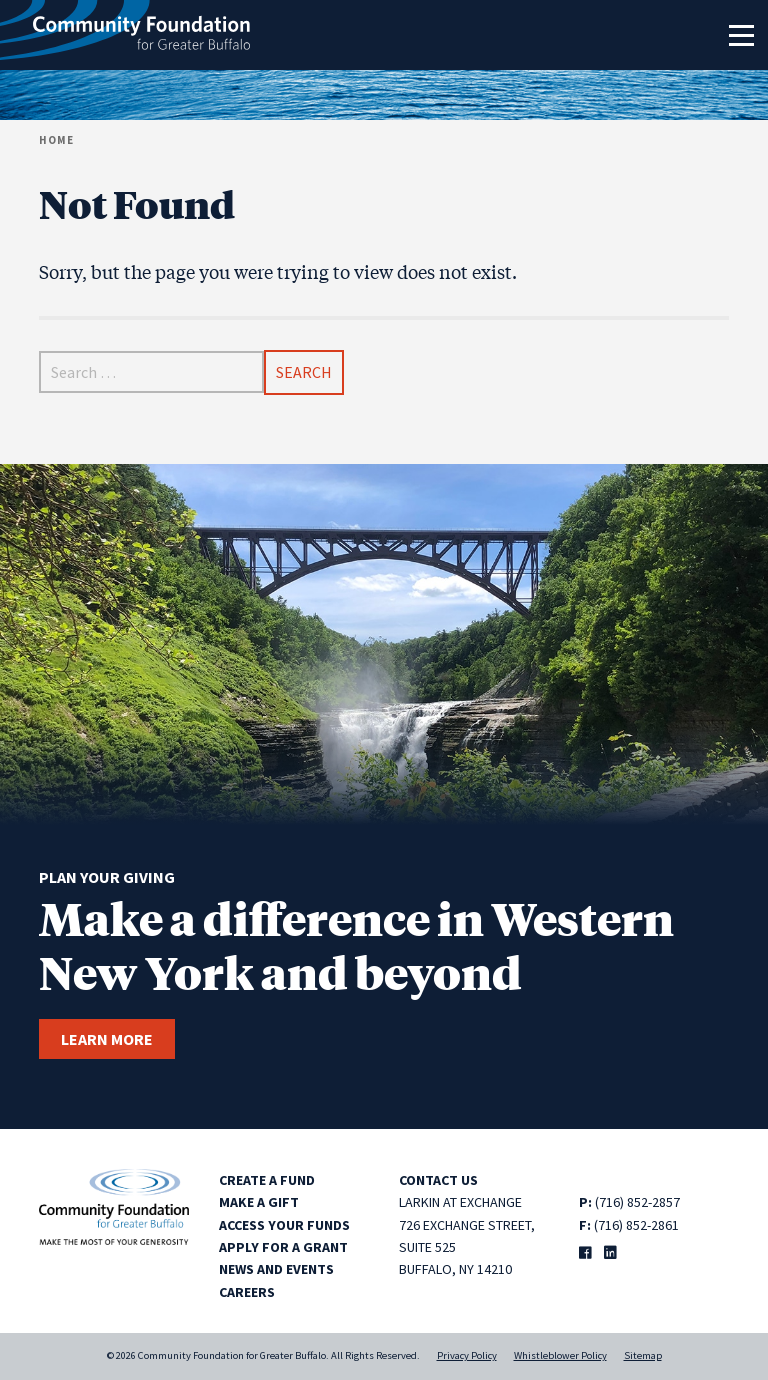 This screenshot has height=1380, width=768. I want to click on [Community Foundation for Greater Buffalo home], so click(125, 35).